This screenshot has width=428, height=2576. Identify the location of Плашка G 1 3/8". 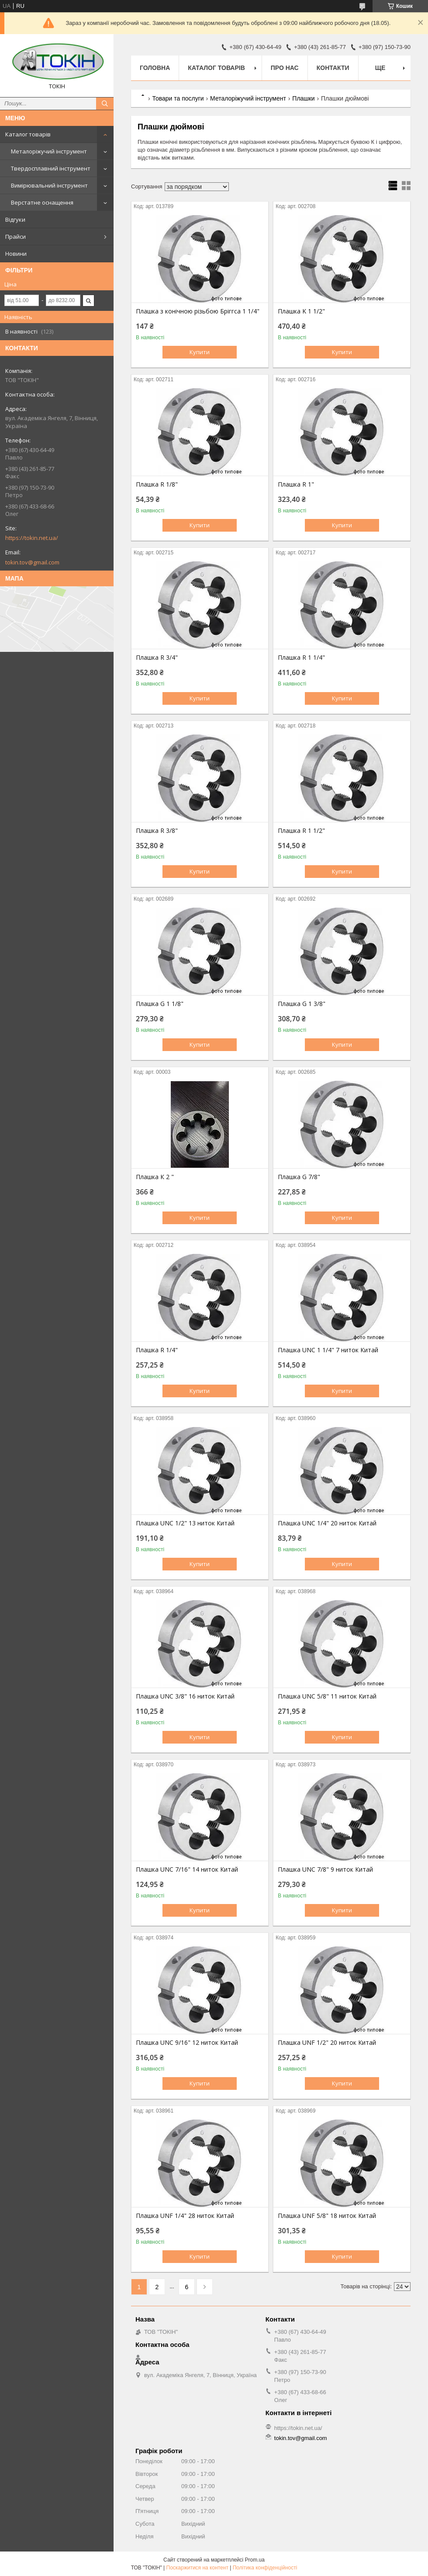
(301, 1004).